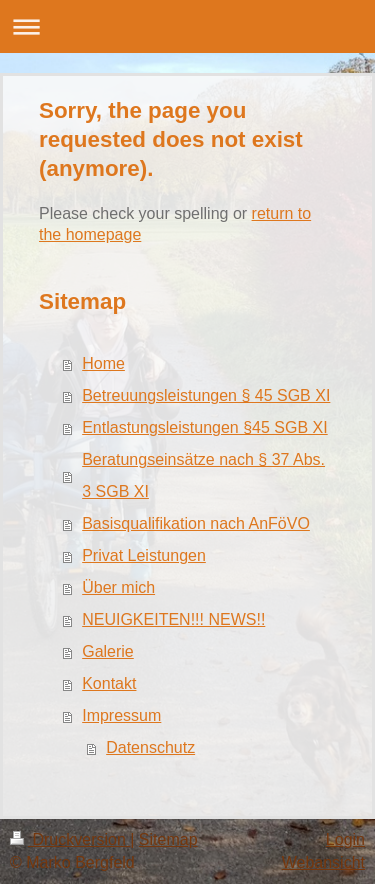 The image size is (375, 884). What do you see at coordinates (187, 26) in the screenshot?
I see `Navigation aufklappen/zuklappen` at bounding box center [187, 26].